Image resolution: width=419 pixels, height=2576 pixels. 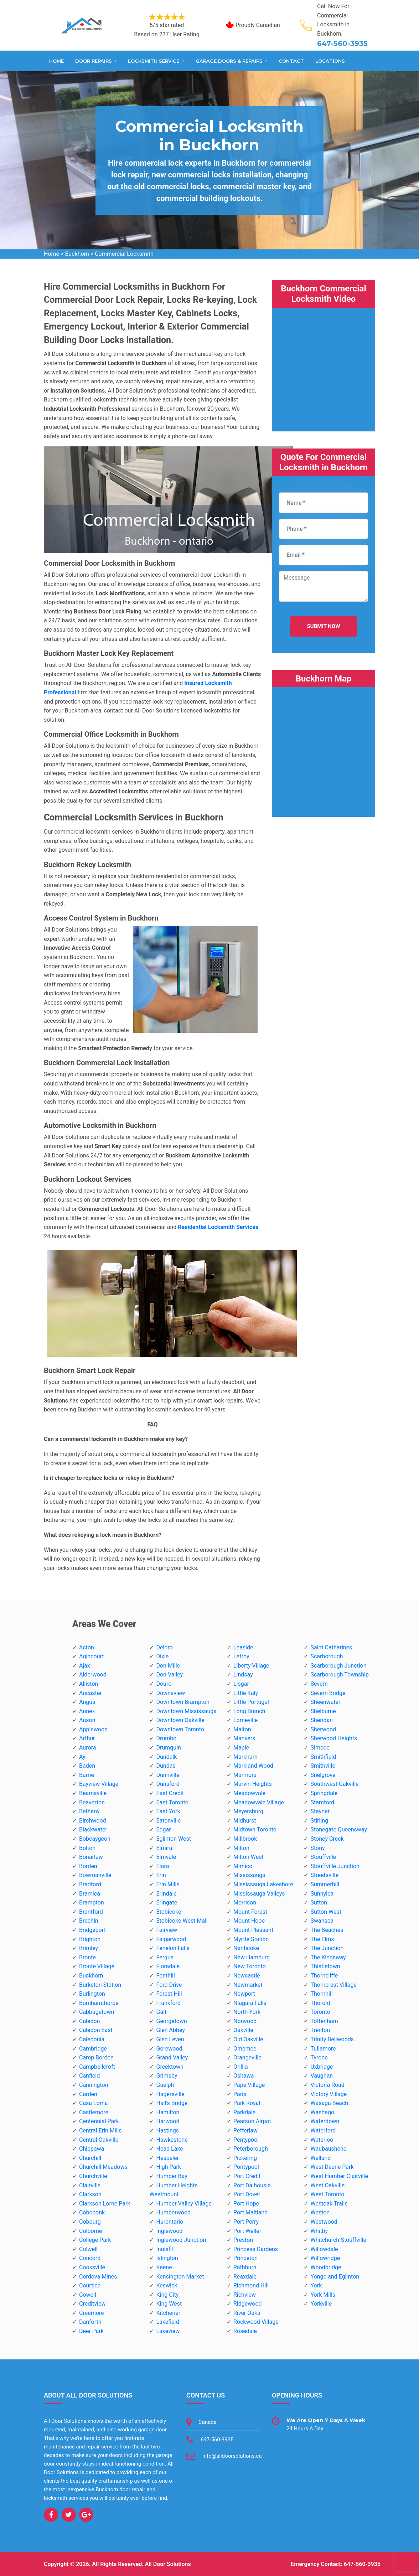 What do you see at coordinates (91, 2039) in the screenshot?
I see `Caledonia` at bounding box center [91, 2039].